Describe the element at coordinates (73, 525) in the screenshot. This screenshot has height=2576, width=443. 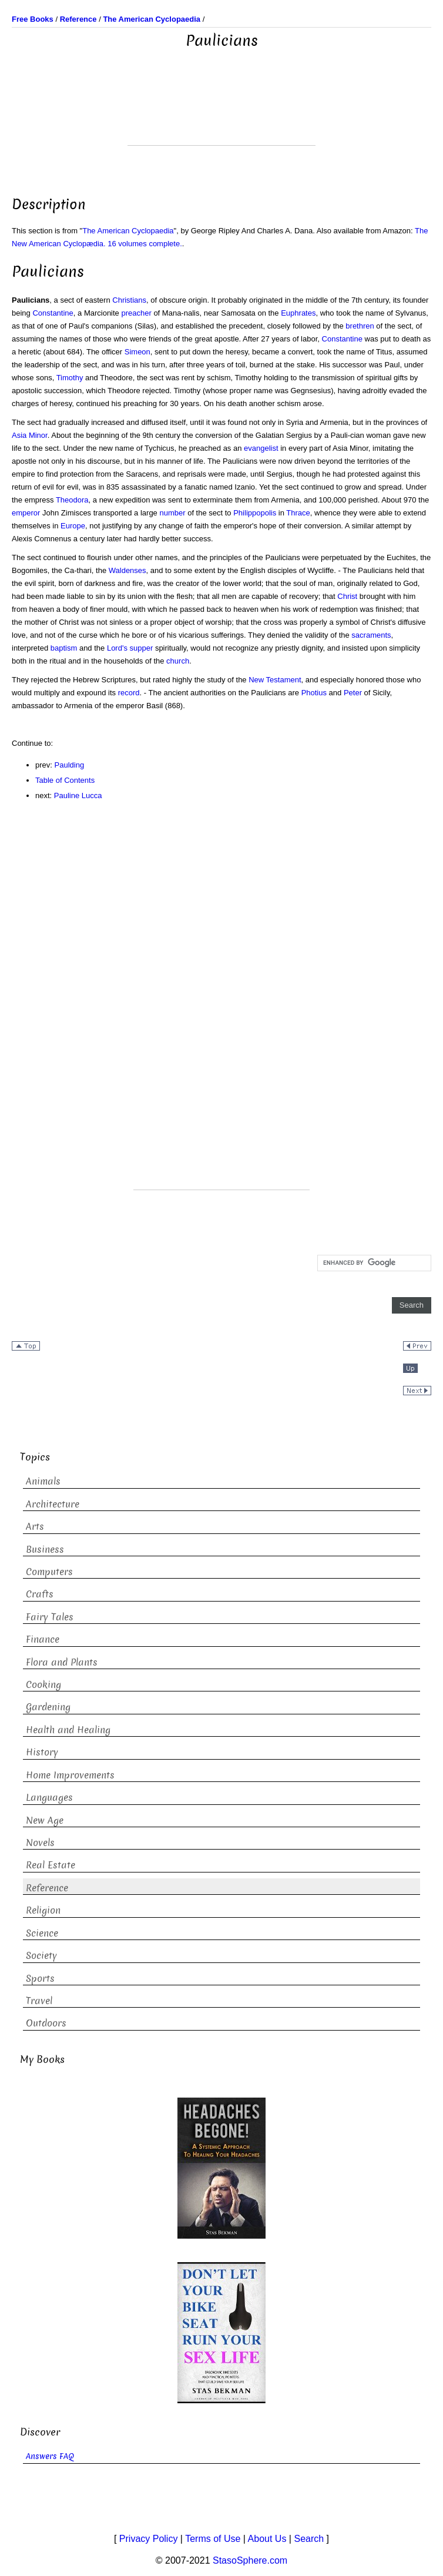
I see `Europe` at that location.